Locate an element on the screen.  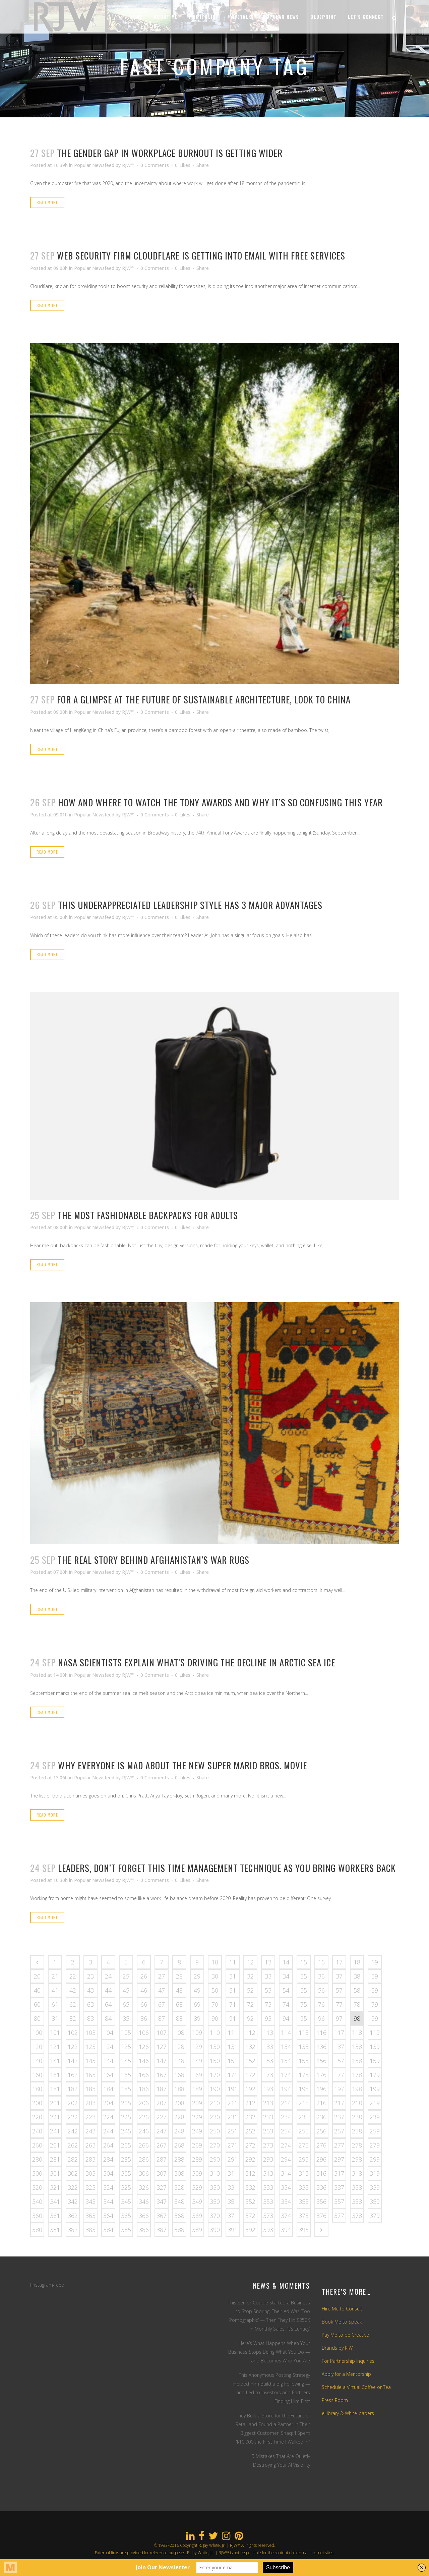
276 is located at coordinates (321, 2145).